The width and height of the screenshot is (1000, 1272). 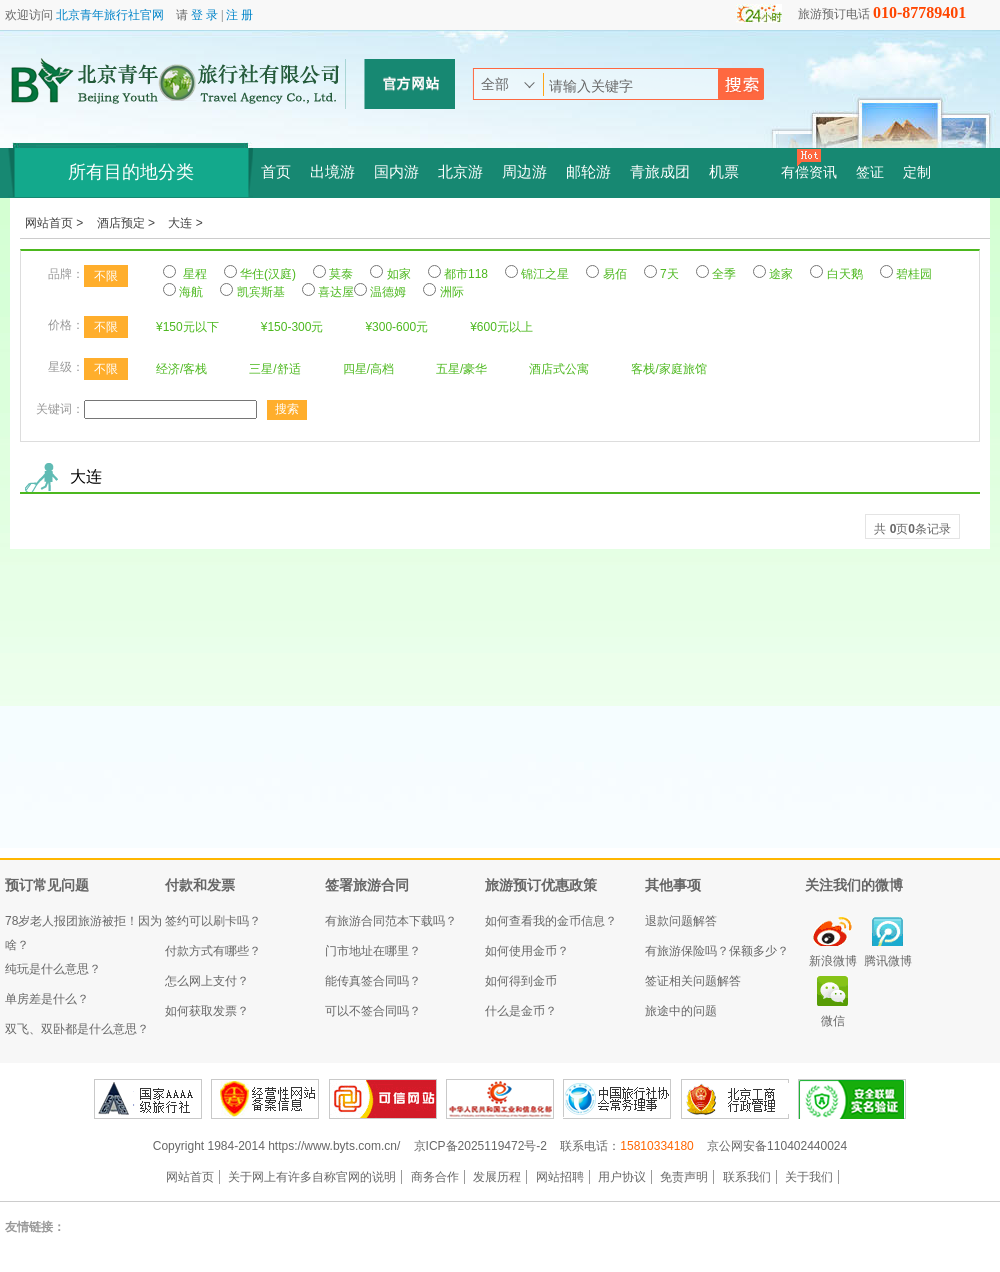 What do you see at coordinates (110, 15) in the screenshot?
I see `北京青年旅行社官网` at bounding box center [110, 15].